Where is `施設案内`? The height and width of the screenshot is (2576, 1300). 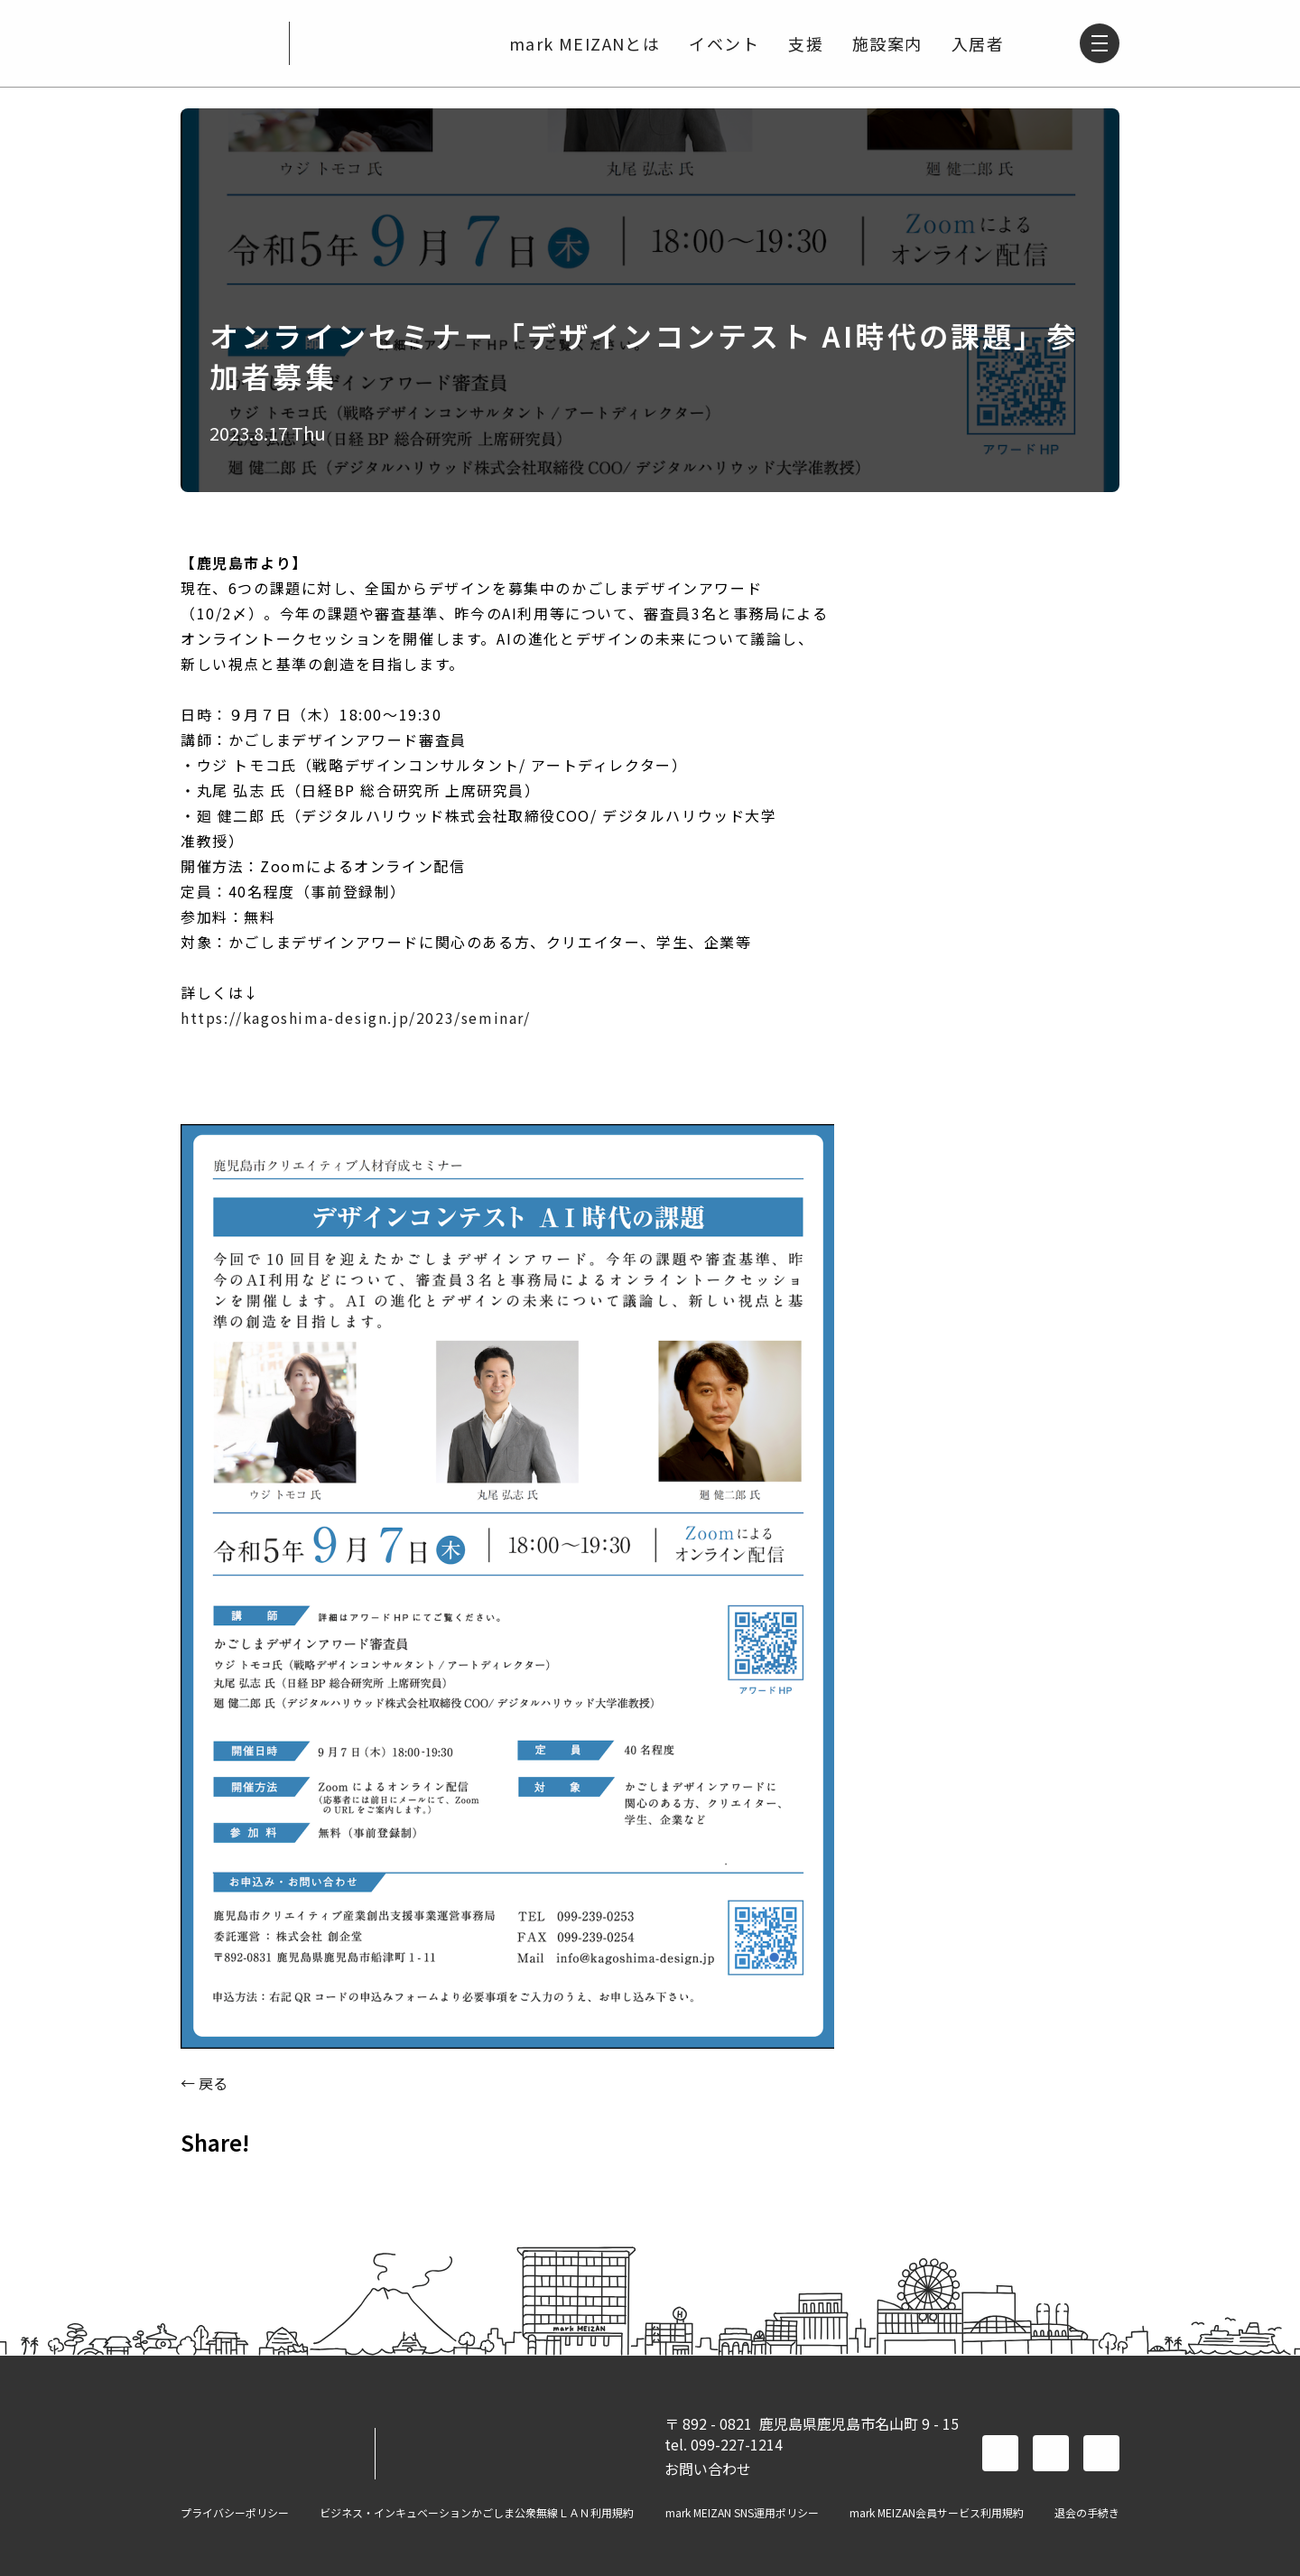
施設案内 is located at coordinates (885, 43).